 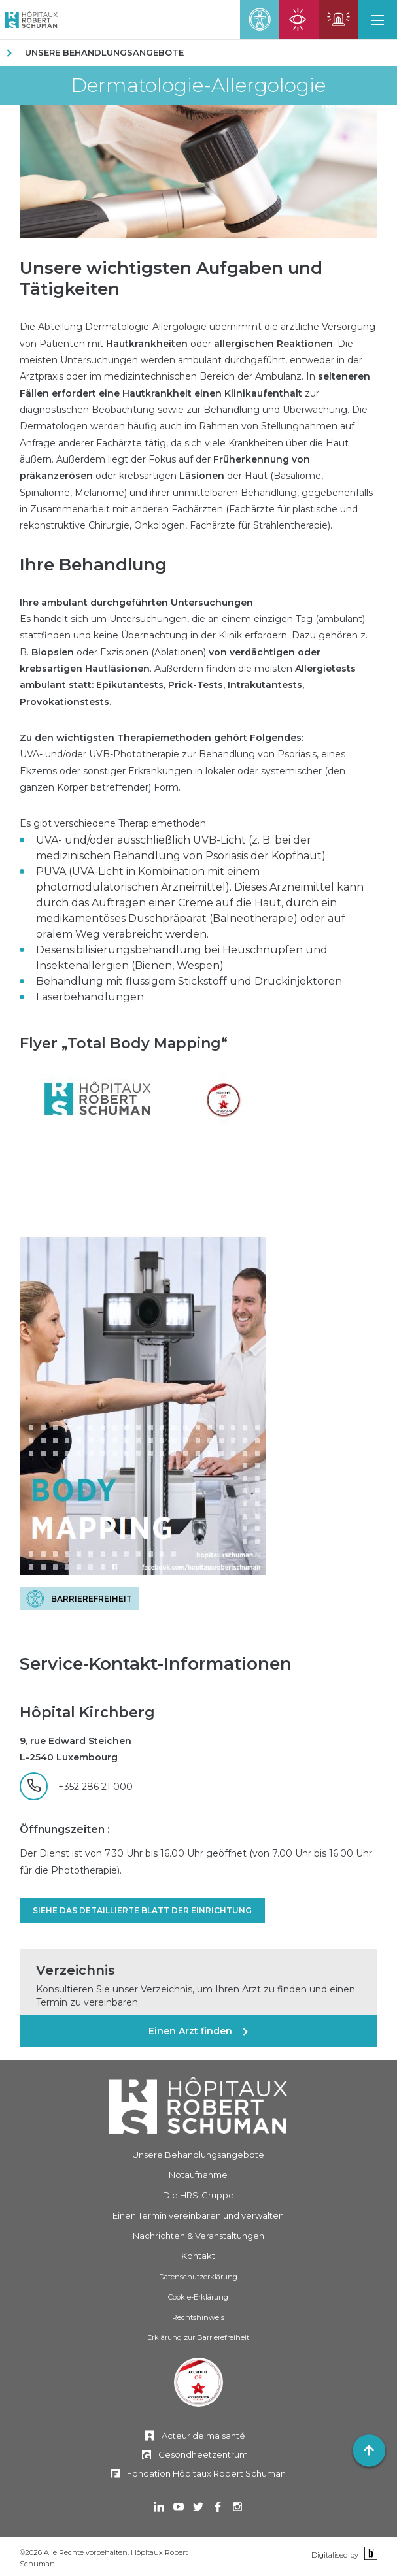 I want to click on Service-Kontakt-Informationen, so click(x=156, y=1663).